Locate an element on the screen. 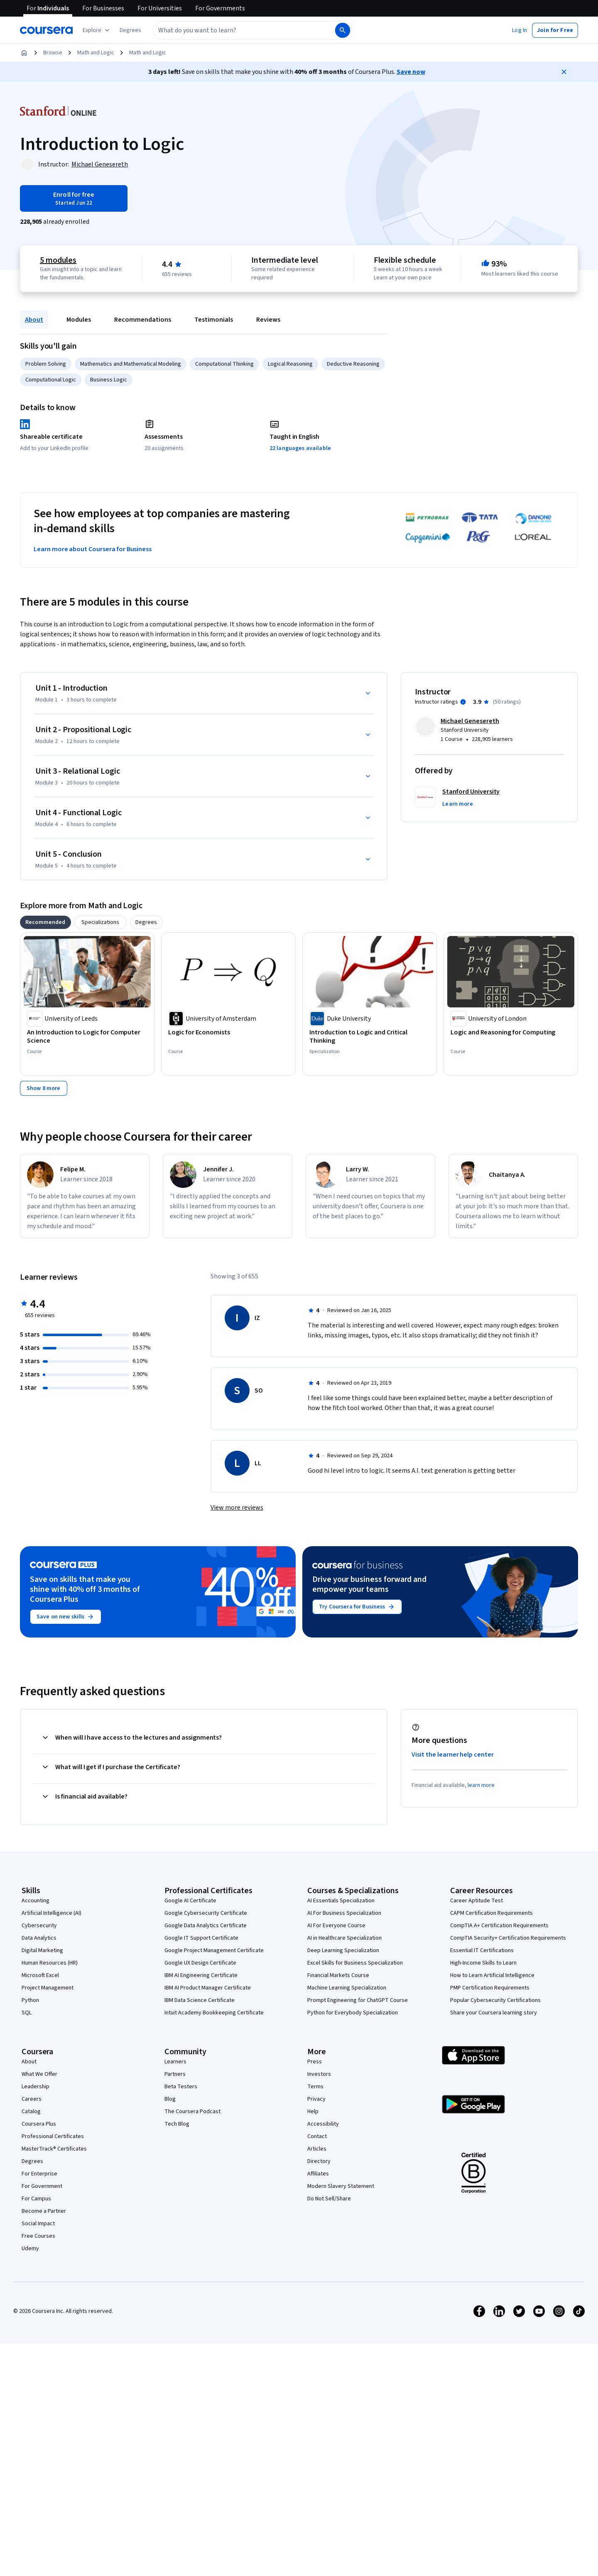 This screenshot has height=2576, width=598. Articles is located at coordinates (316, 2149).